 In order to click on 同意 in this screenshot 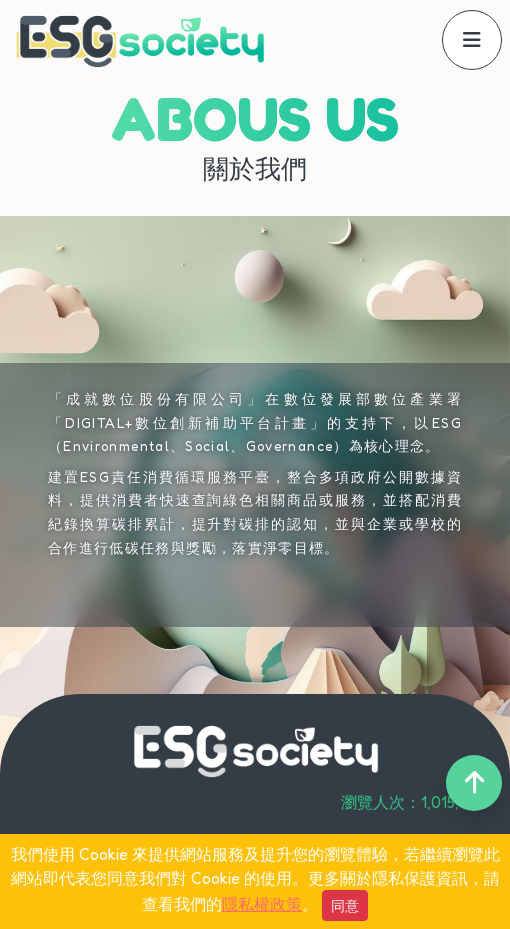, I will do `click(345, 905)`.